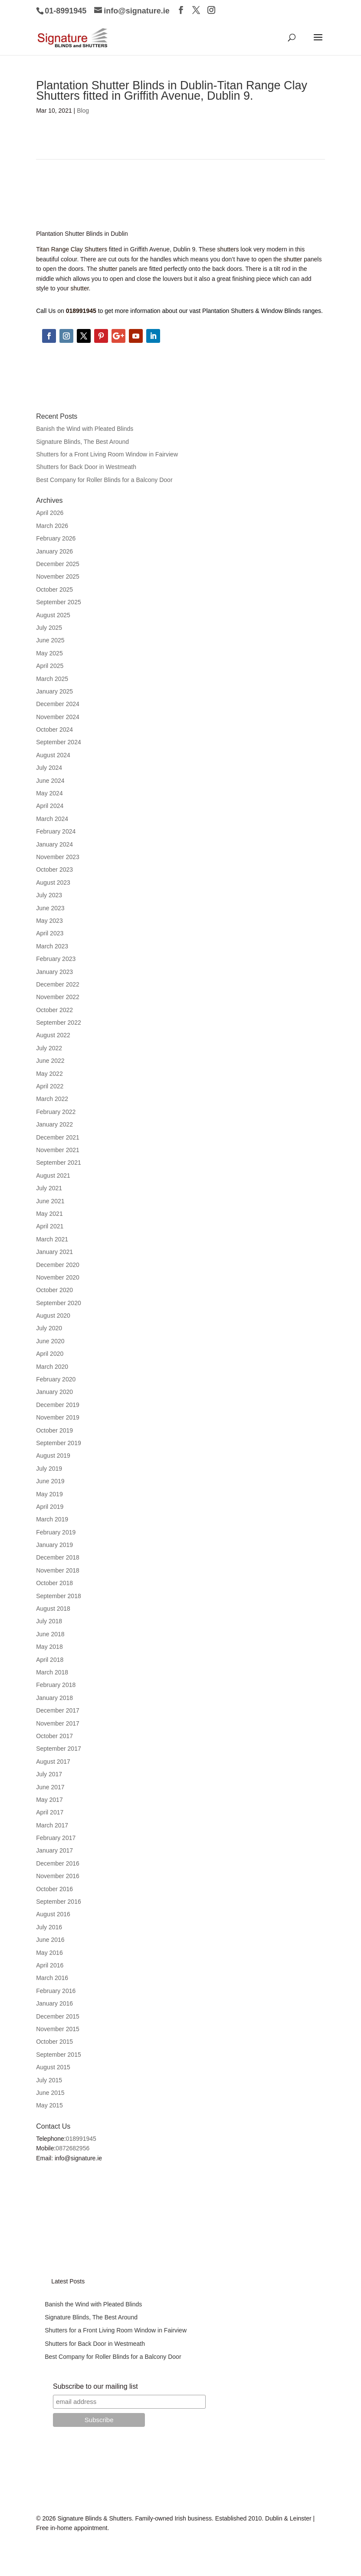 This screenshot has width=361, height=2576. Describe the element at coordinates (81, 2138) in the screenshot. I see `018991945` at that location.